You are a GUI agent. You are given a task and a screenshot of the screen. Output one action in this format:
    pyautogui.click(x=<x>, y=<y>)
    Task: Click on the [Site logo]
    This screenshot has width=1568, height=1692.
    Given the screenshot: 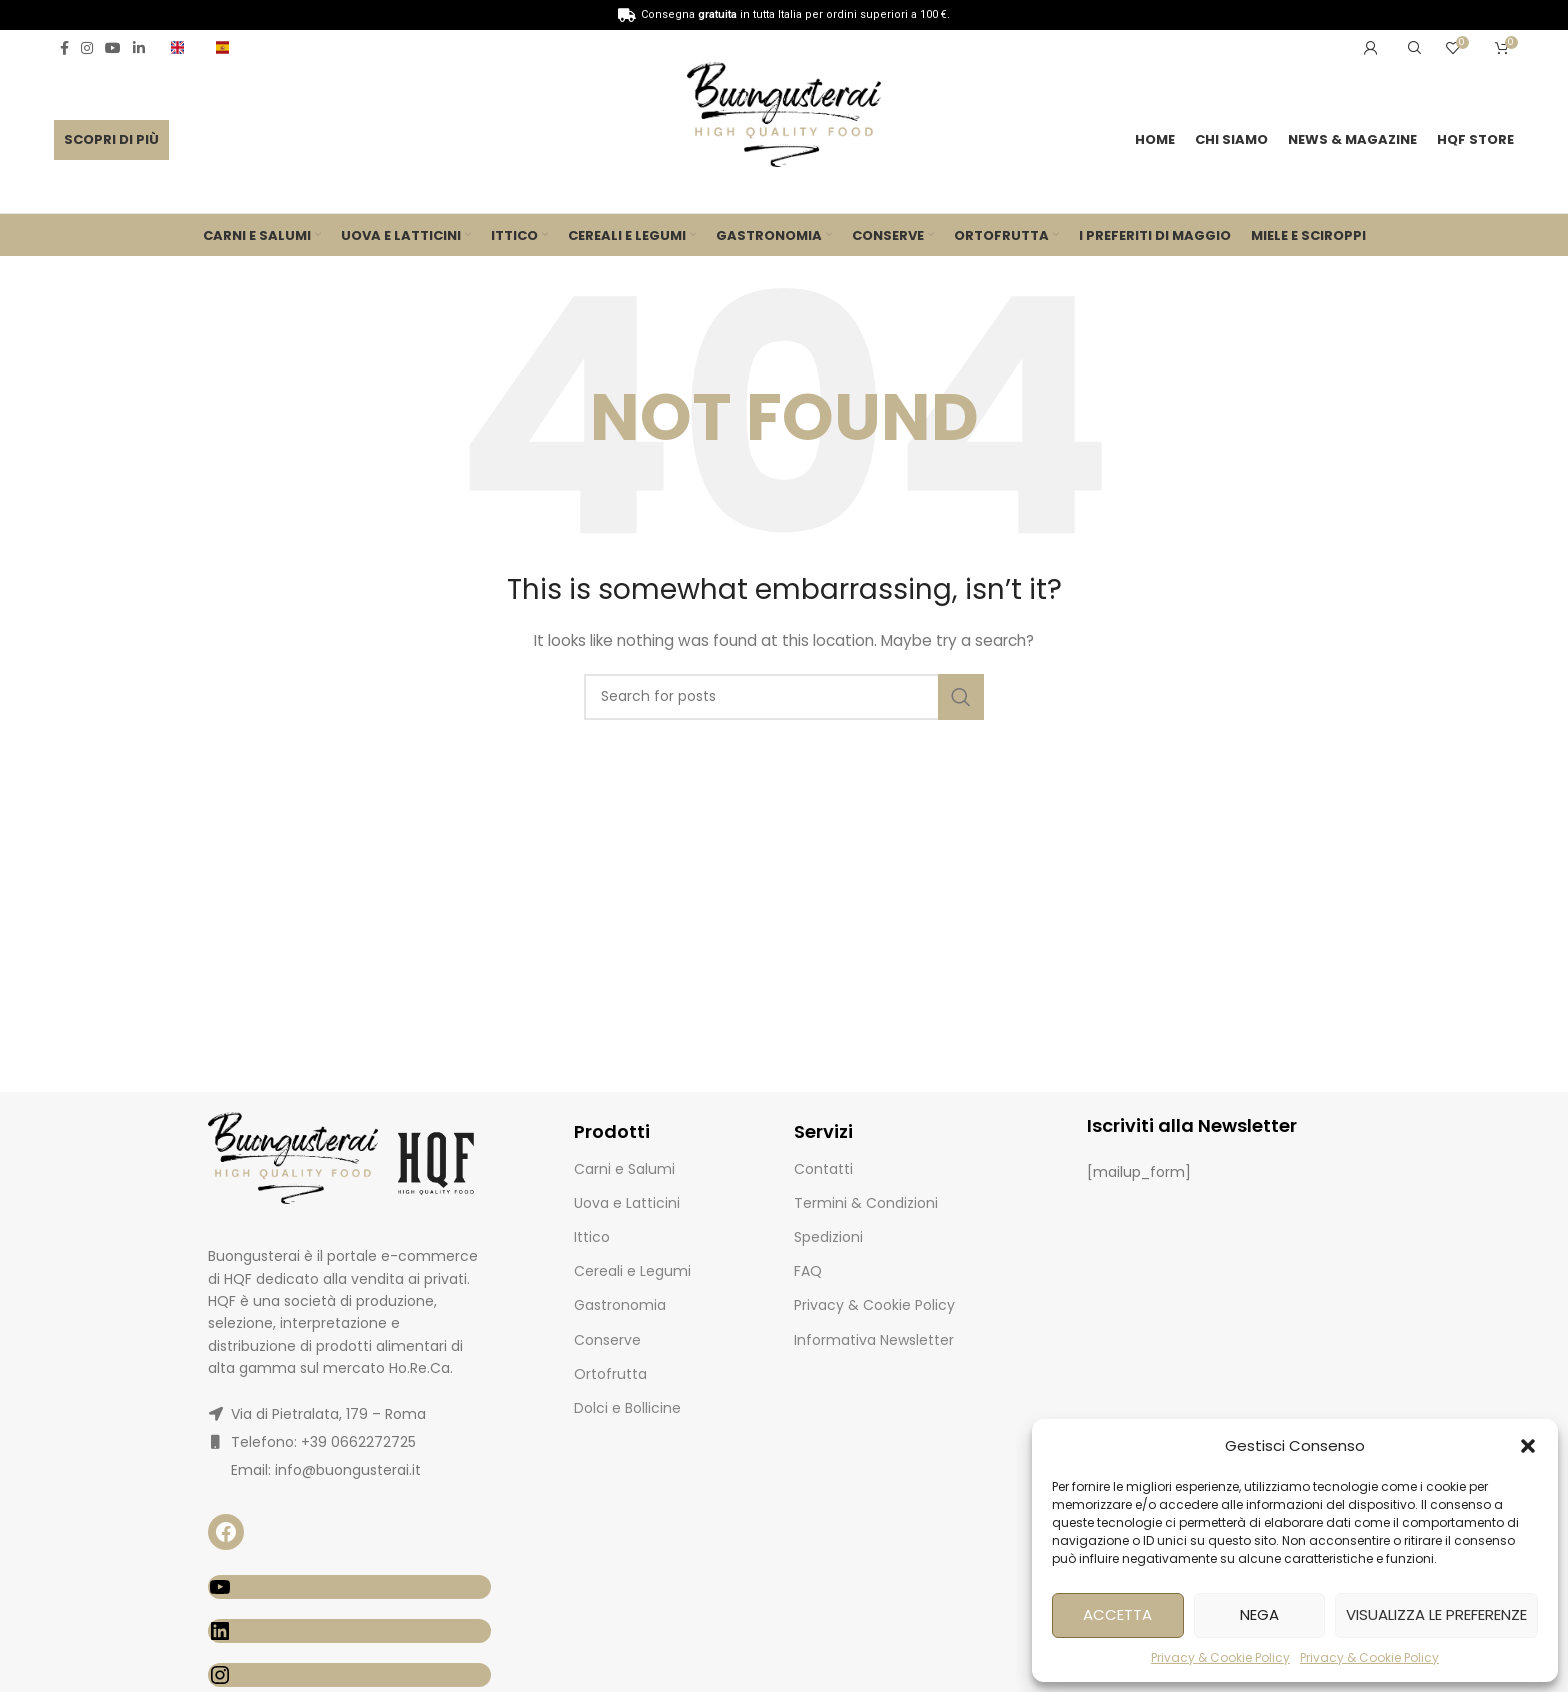 What is the action you would take?
    pyautogui.click(x=783, y=120)
    